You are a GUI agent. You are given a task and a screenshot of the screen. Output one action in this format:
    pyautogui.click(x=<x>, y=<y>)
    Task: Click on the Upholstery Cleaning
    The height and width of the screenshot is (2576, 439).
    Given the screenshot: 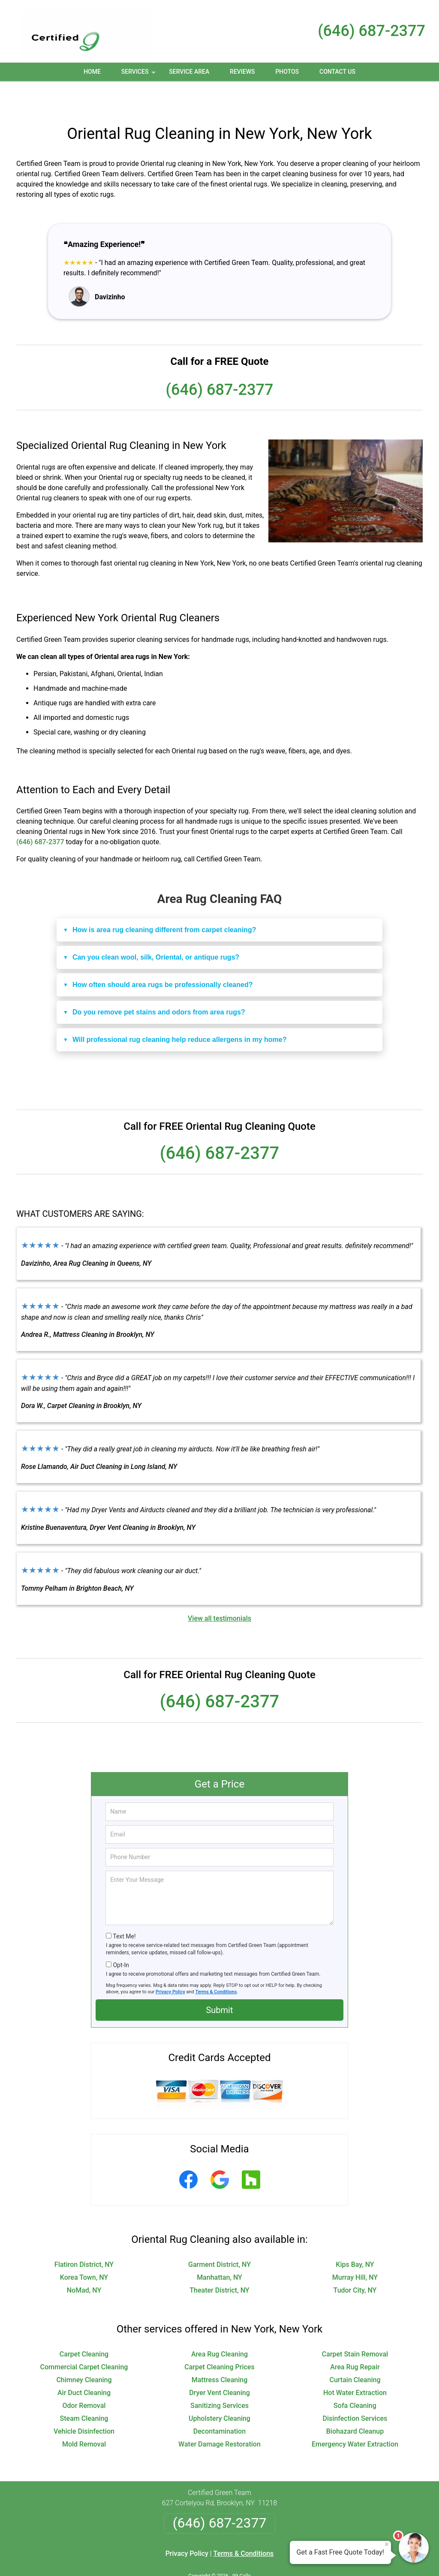 What is the action you would take?
    pyautogui.click(x=219, y=2390)
    